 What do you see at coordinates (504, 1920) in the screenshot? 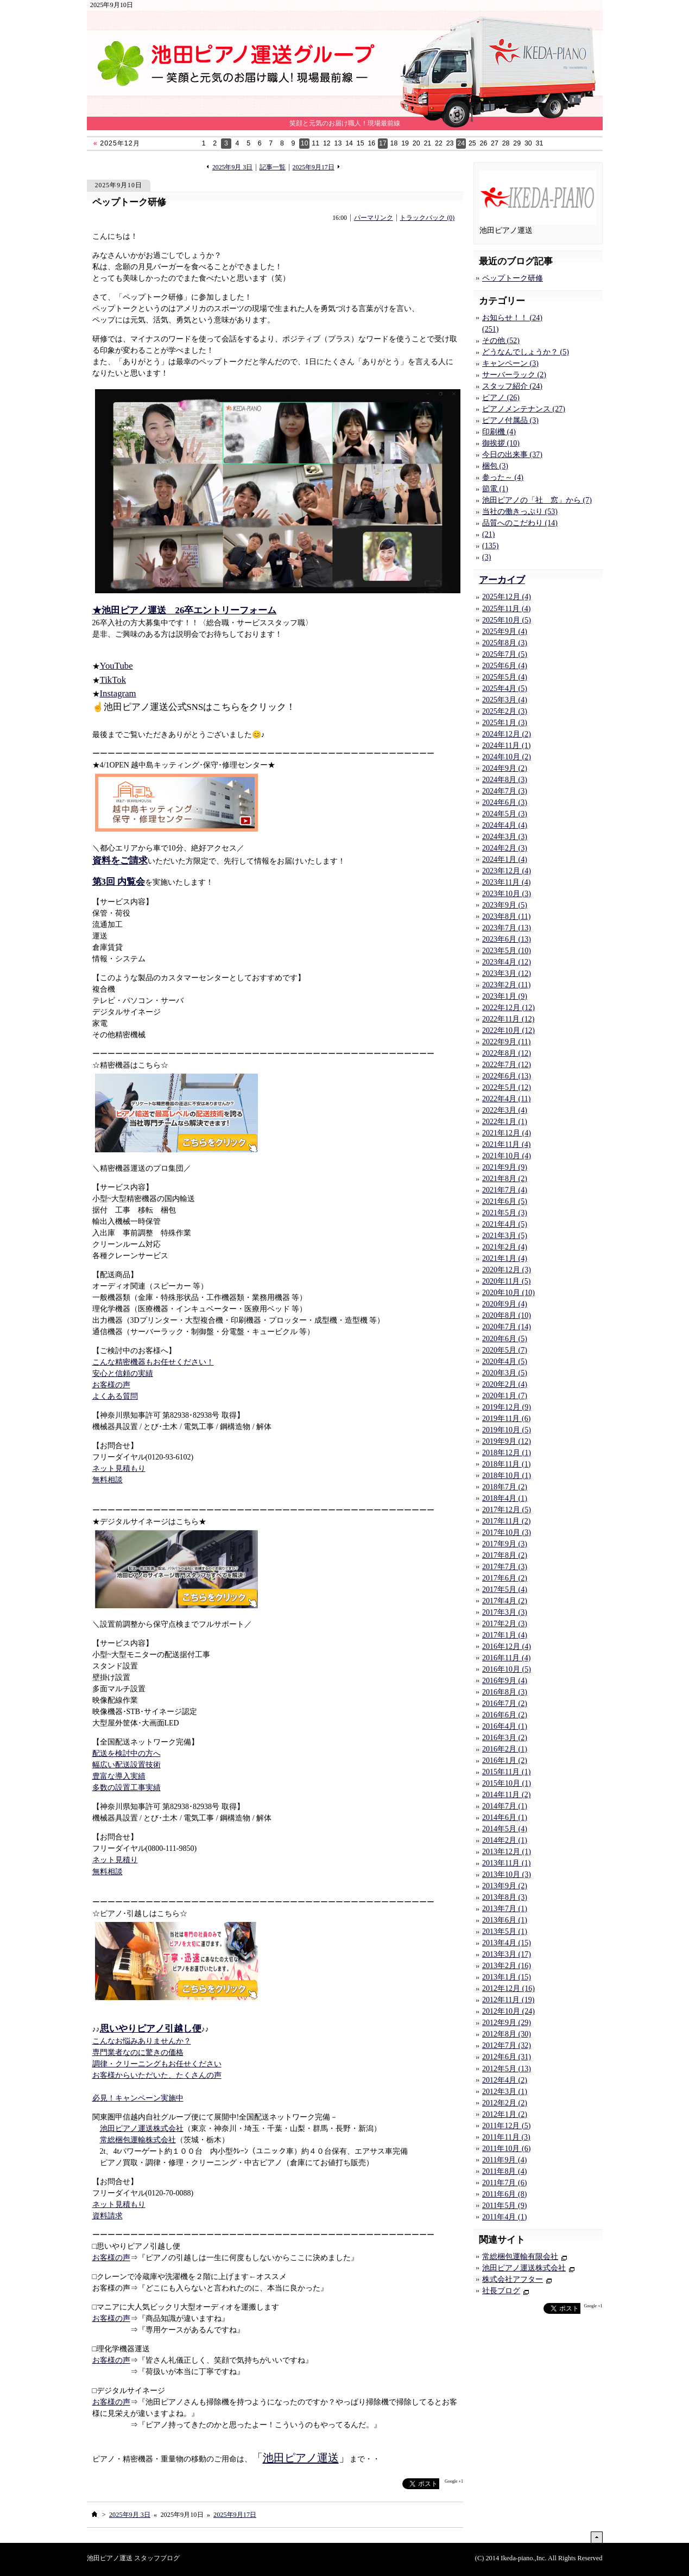
I see `2013年6月 (1)` at bounding box center [504, 1920].